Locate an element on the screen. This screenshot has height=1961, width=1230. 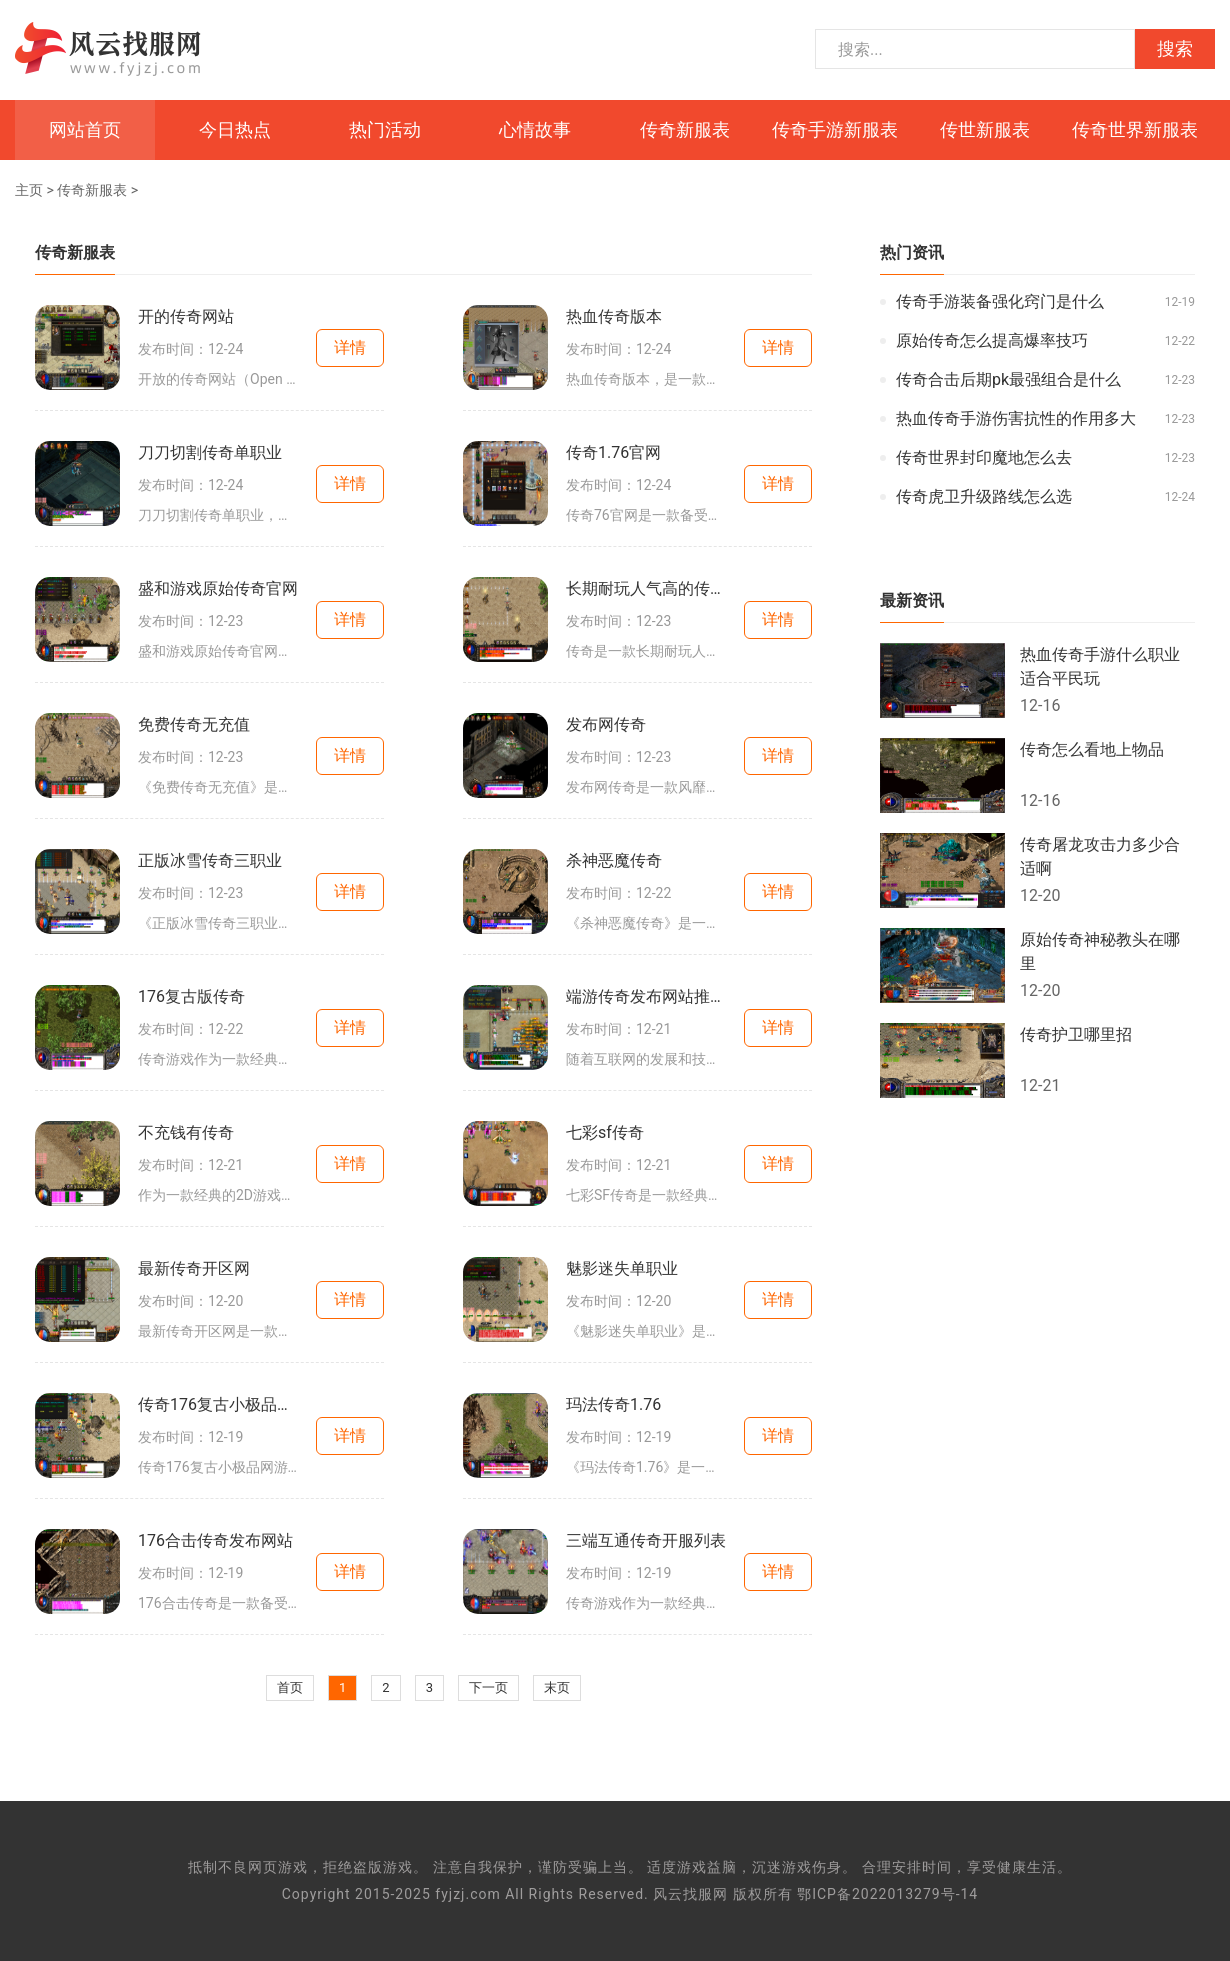
发布网传奇 is located at coordinates (606, 724).